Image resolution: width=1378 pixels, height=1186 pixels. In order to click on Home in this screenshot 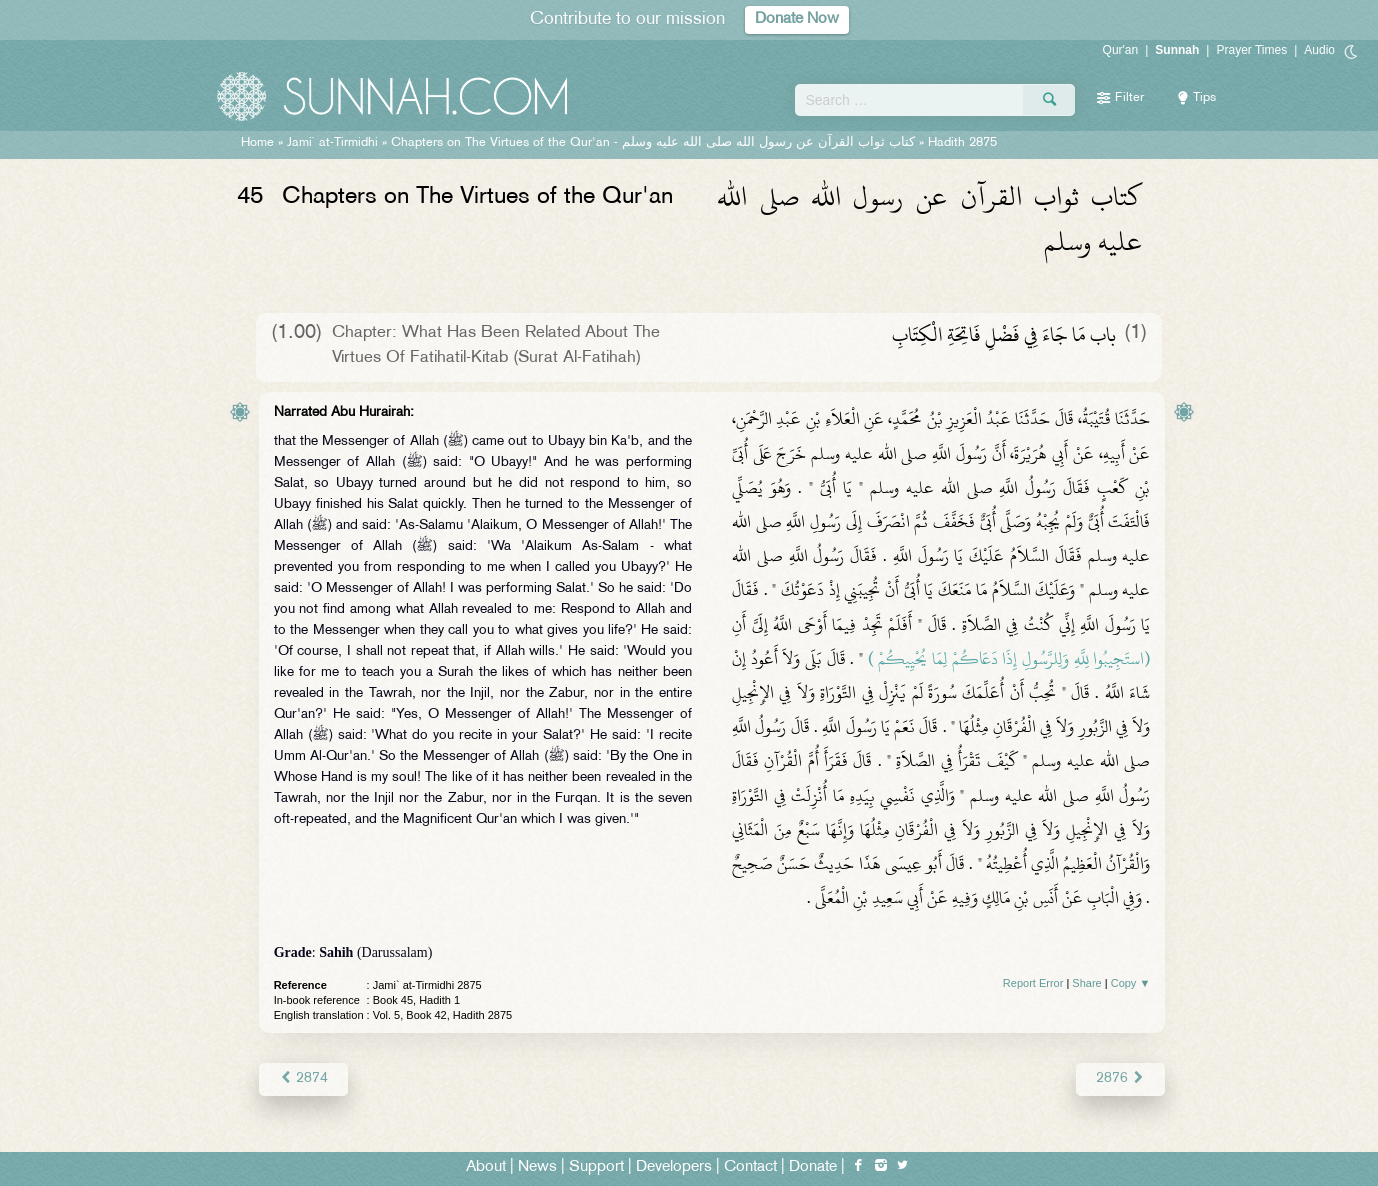, I will do `click(257, 143)`.